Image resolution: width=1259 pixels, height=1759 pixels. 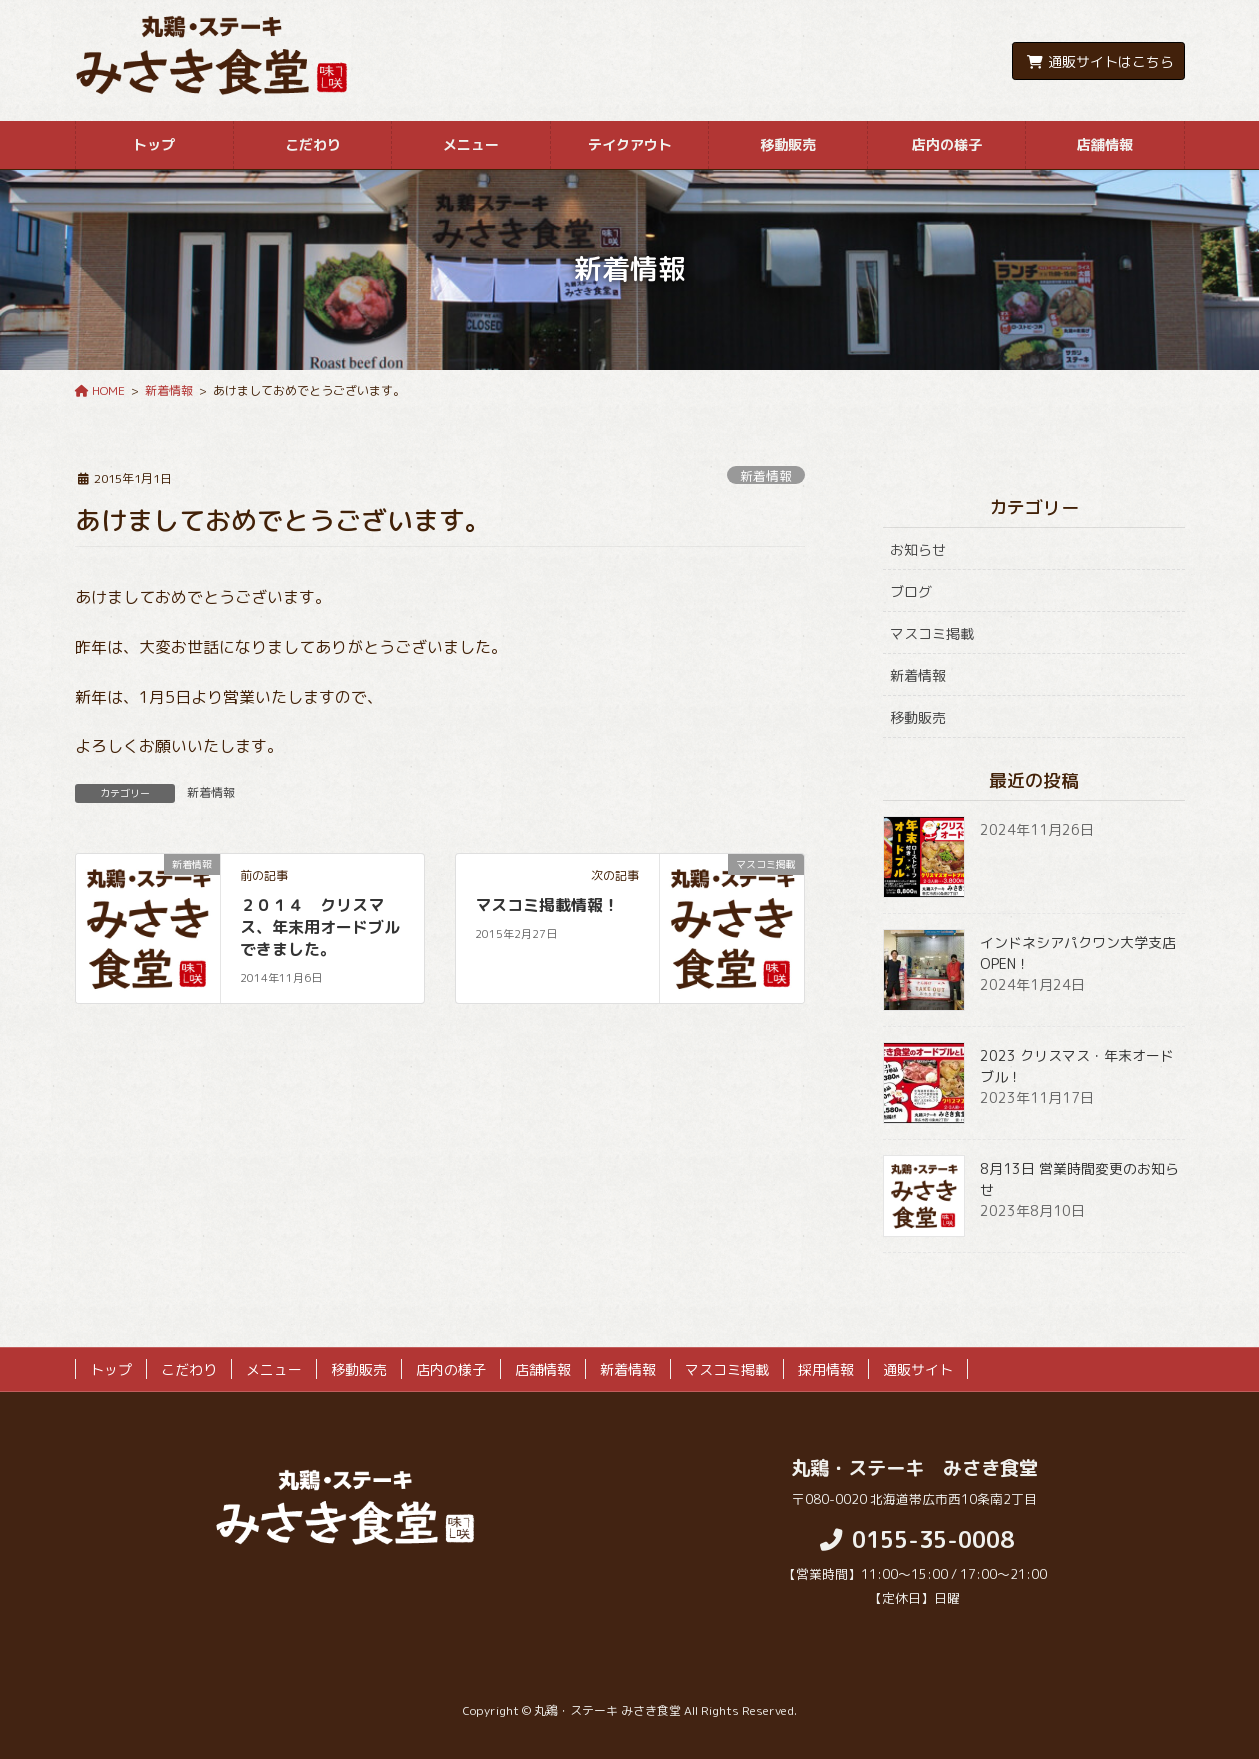 What do you see at coordinates (911, 591) in the screenshot?
I see `ブログ` at bounding box center [911, 591].